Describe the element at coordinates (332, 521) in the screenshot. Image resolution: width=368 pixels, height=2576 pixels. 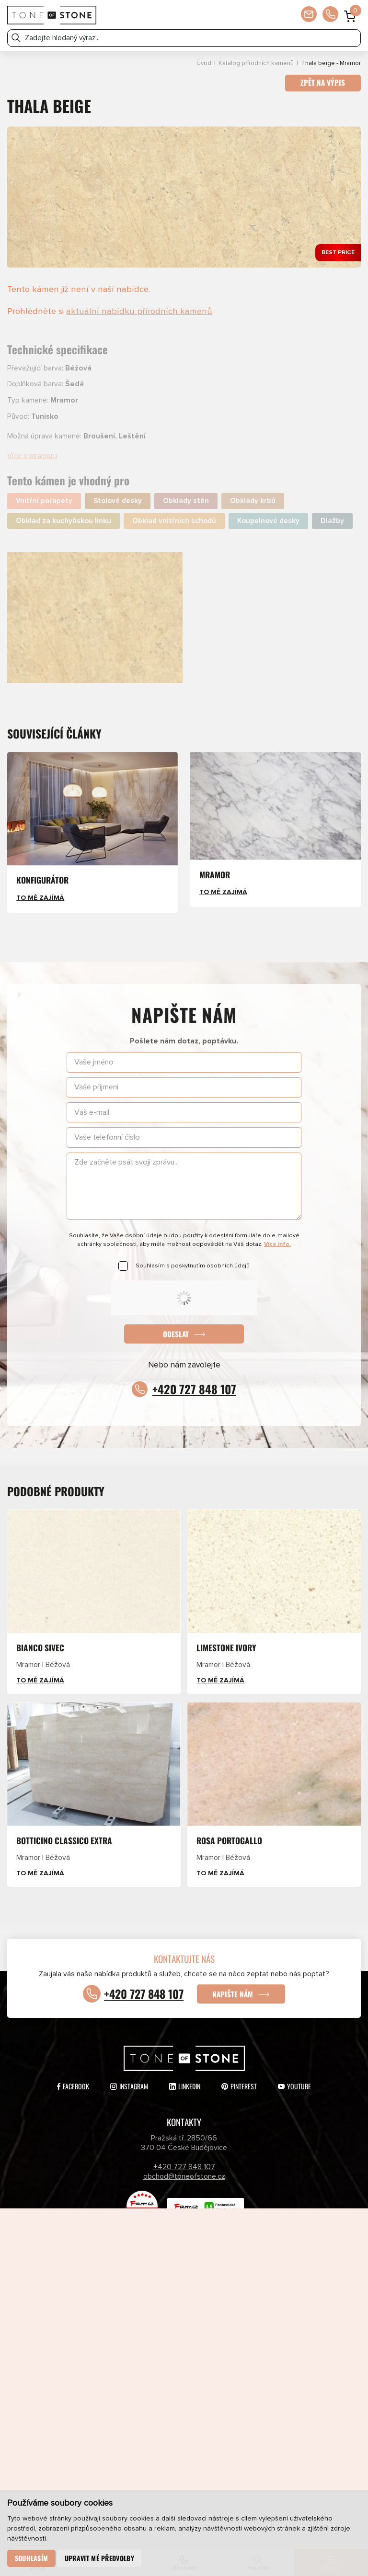
I see `Dlažby` at that location.